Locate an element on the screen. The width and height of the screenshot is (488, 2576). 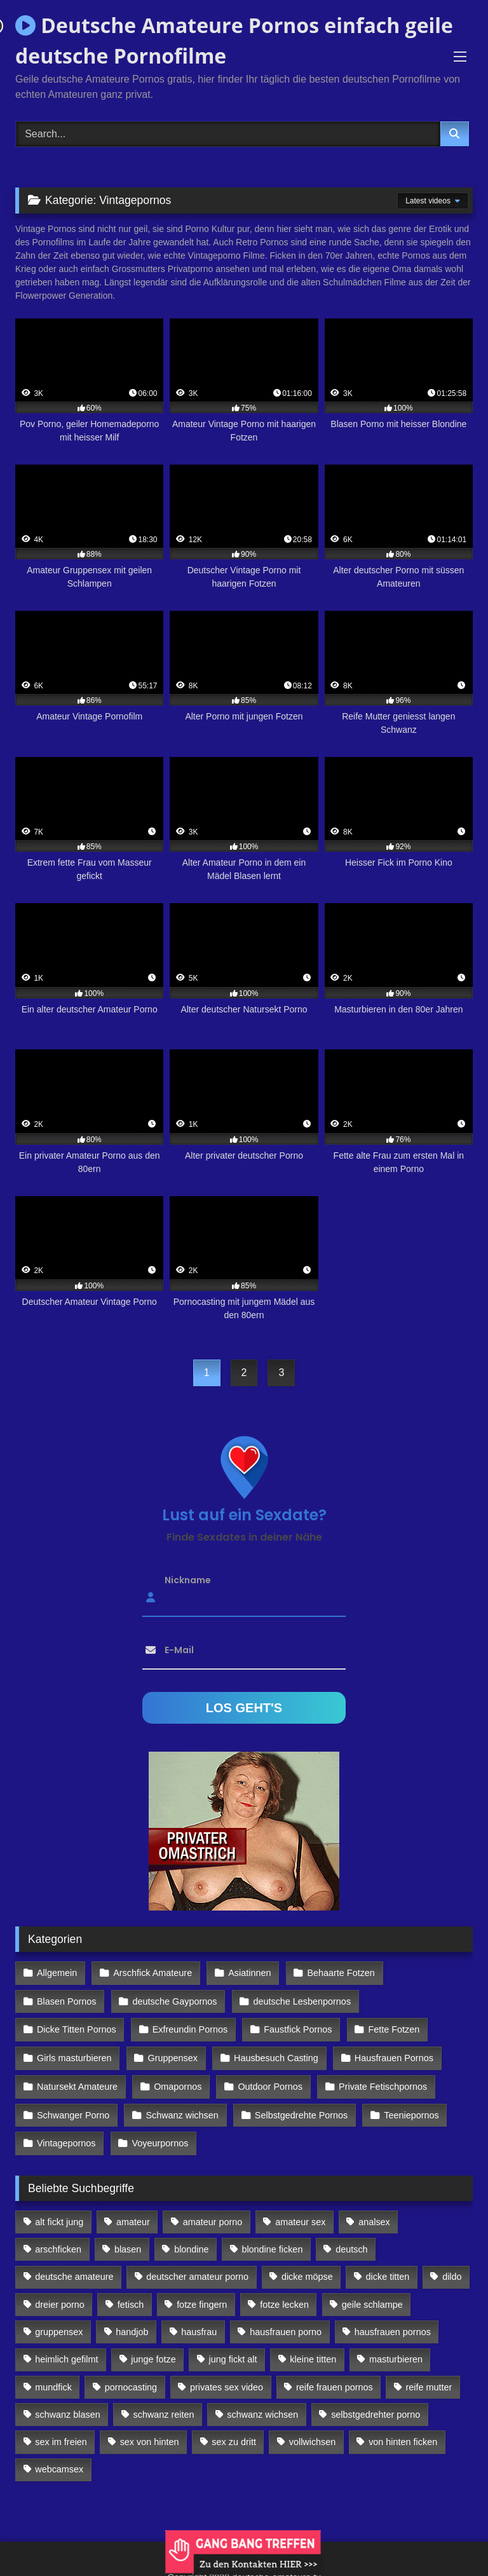
Blasen Pornos is located at coordinates (67, 2000).